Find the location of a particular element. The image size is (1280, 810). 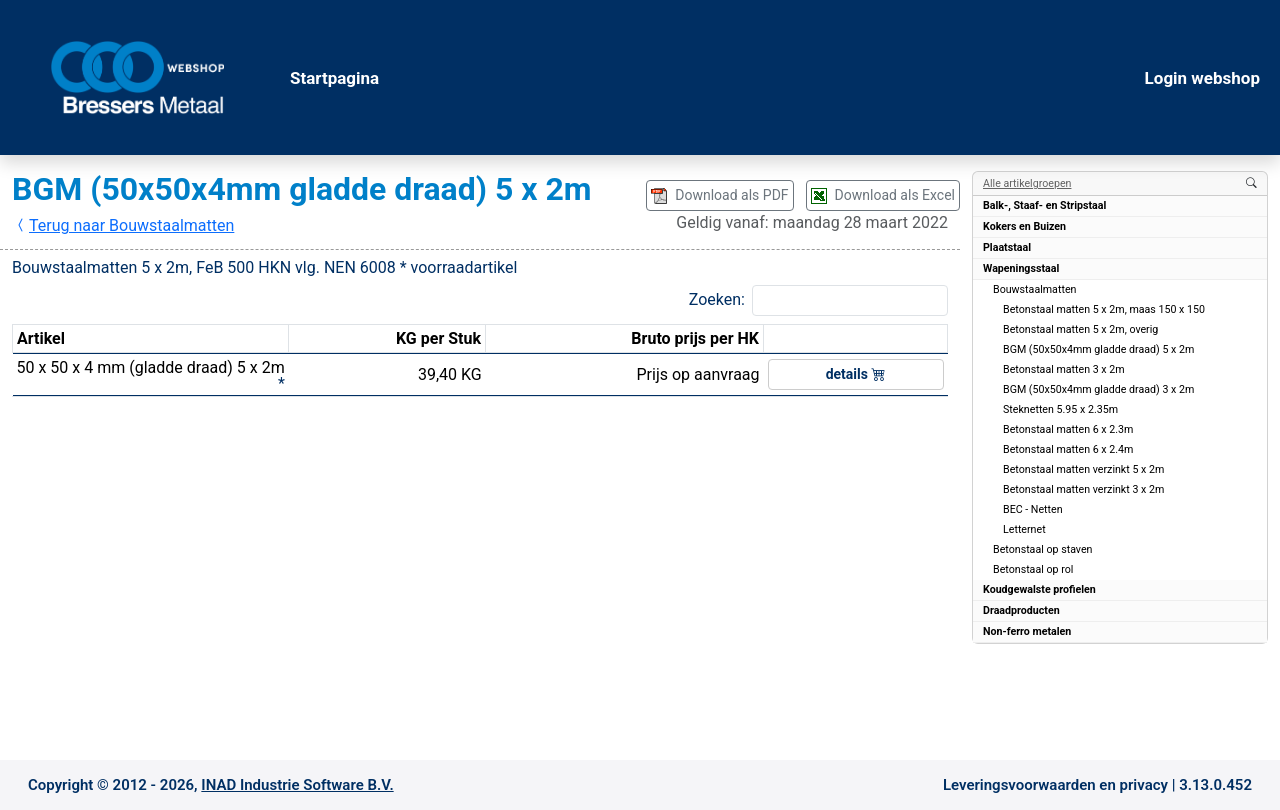

BGM (50x50x4mm gladde draad) 3 x 2m is located at coordinates (1098, 389).